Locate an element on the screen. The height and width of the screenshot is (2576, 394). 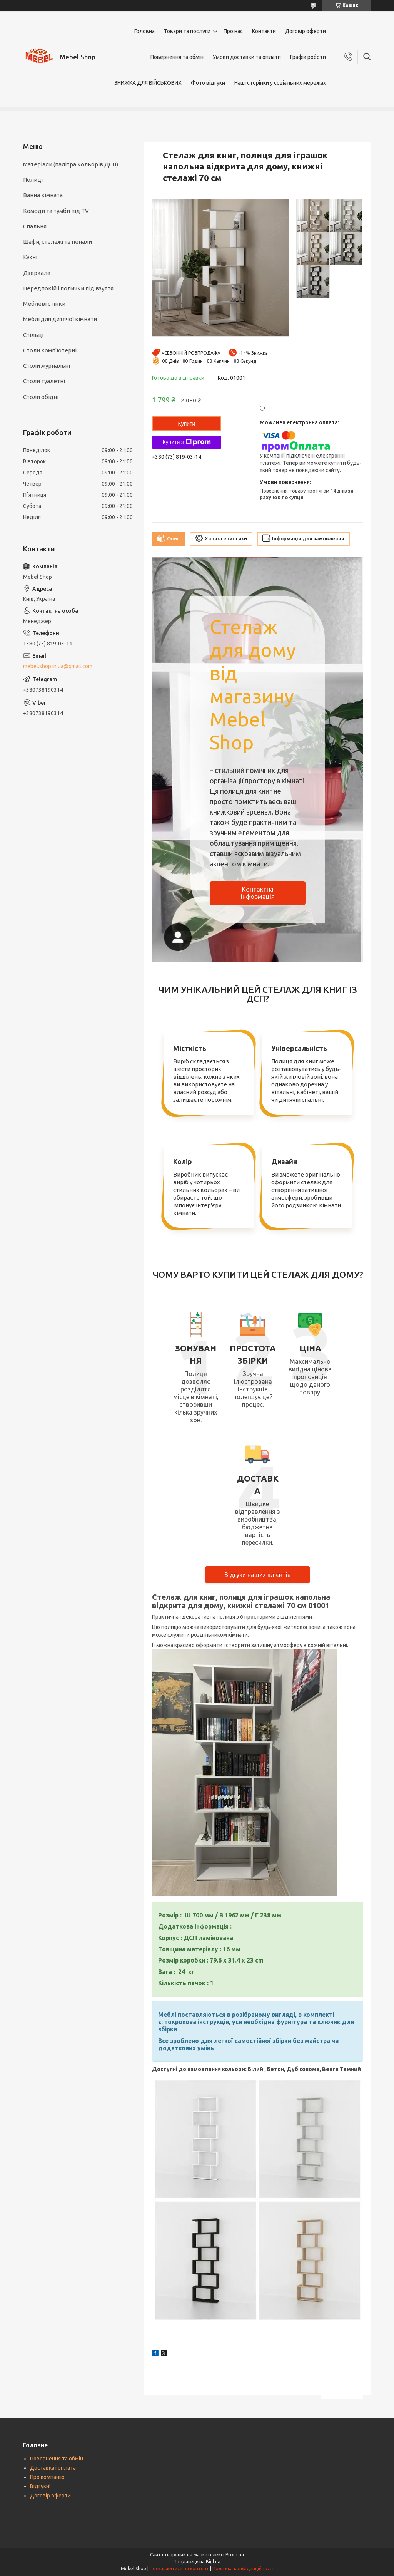
Фото відгуки is located at coordinates (208, 83).